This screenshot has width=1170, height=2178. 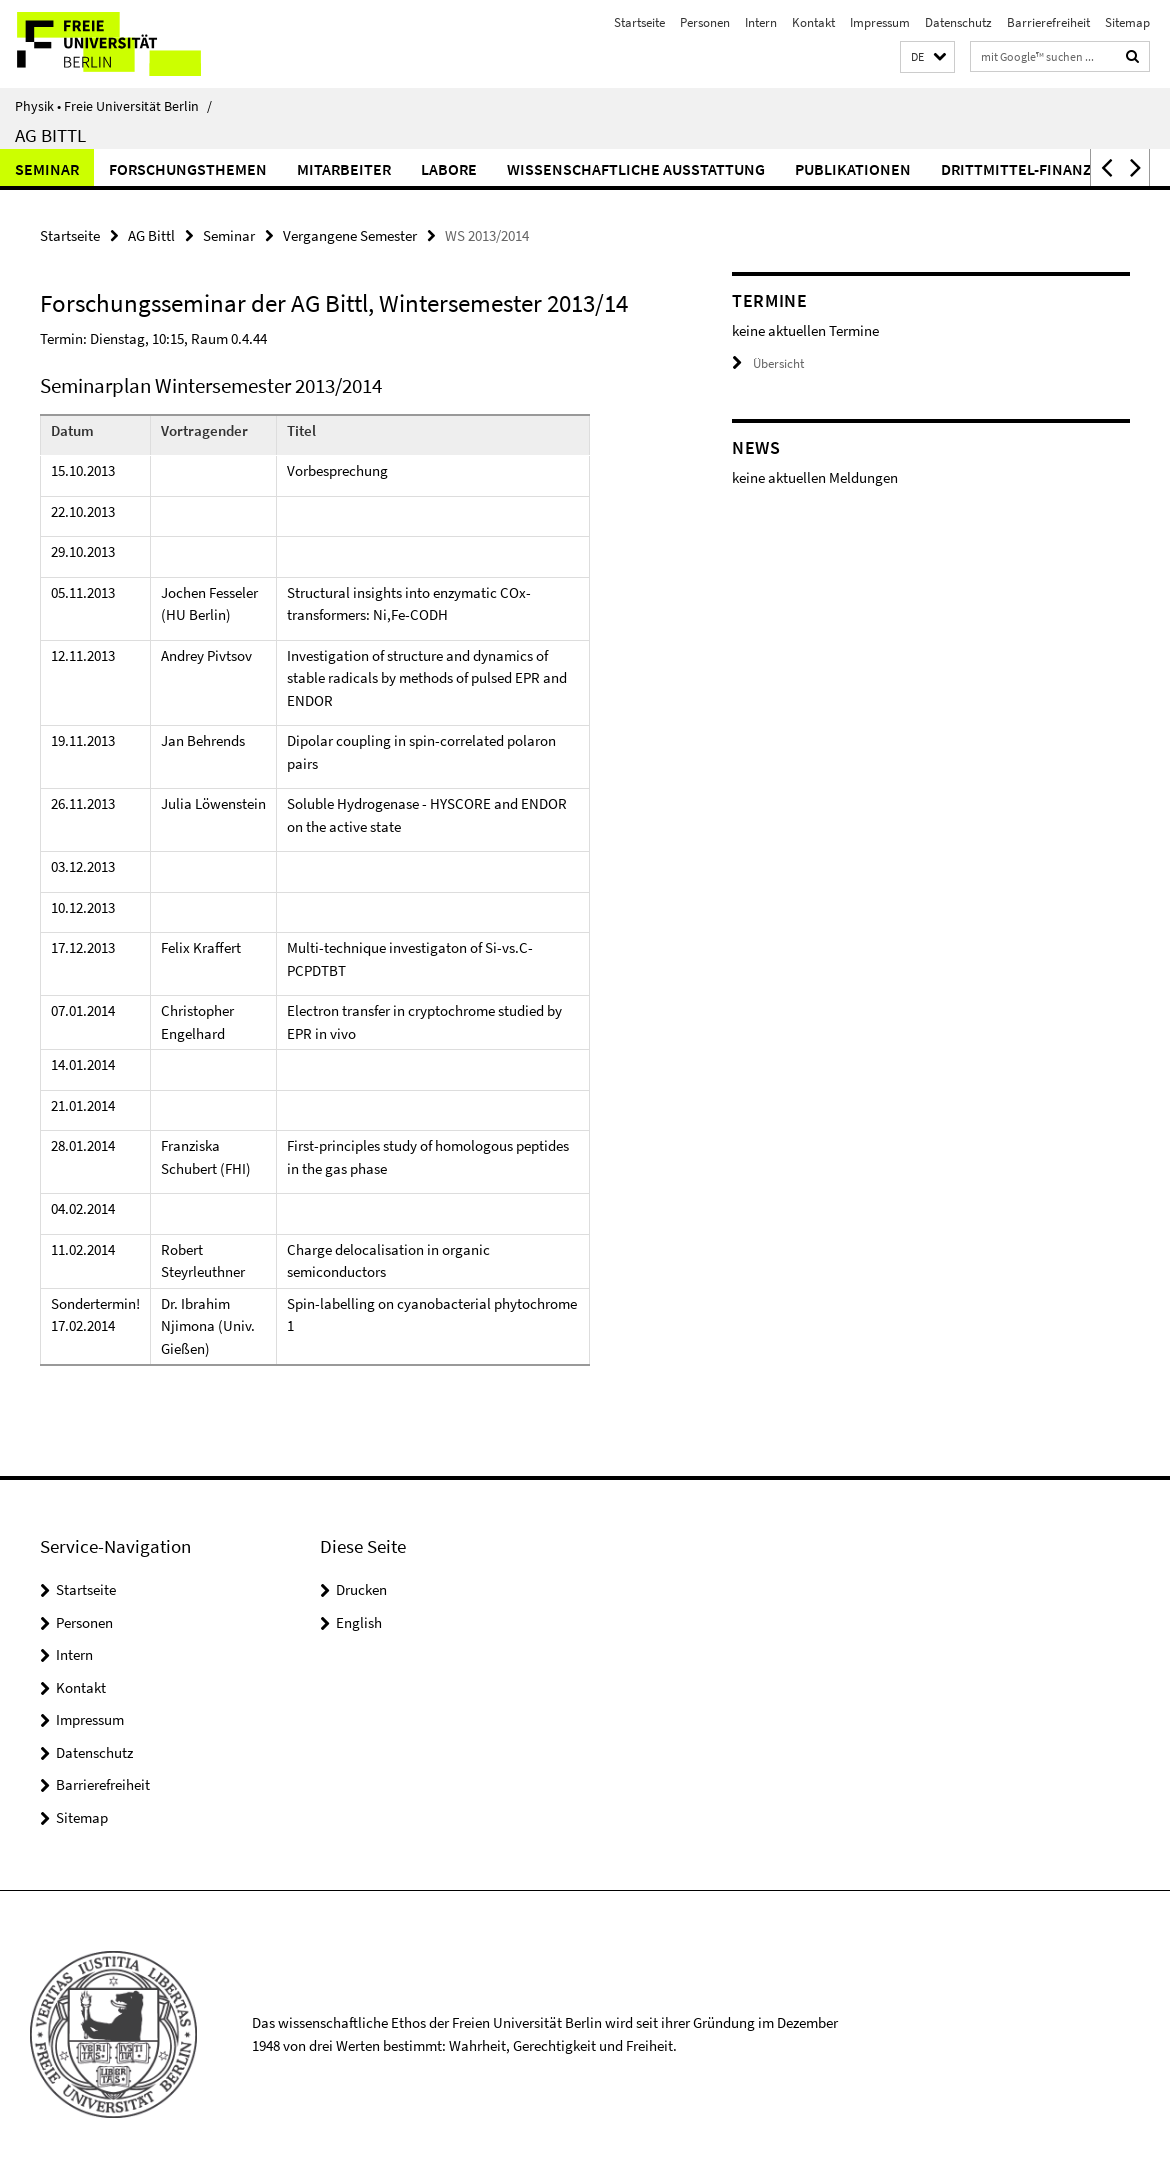 I want to click on Übersicht, so click(x=768, y=363).